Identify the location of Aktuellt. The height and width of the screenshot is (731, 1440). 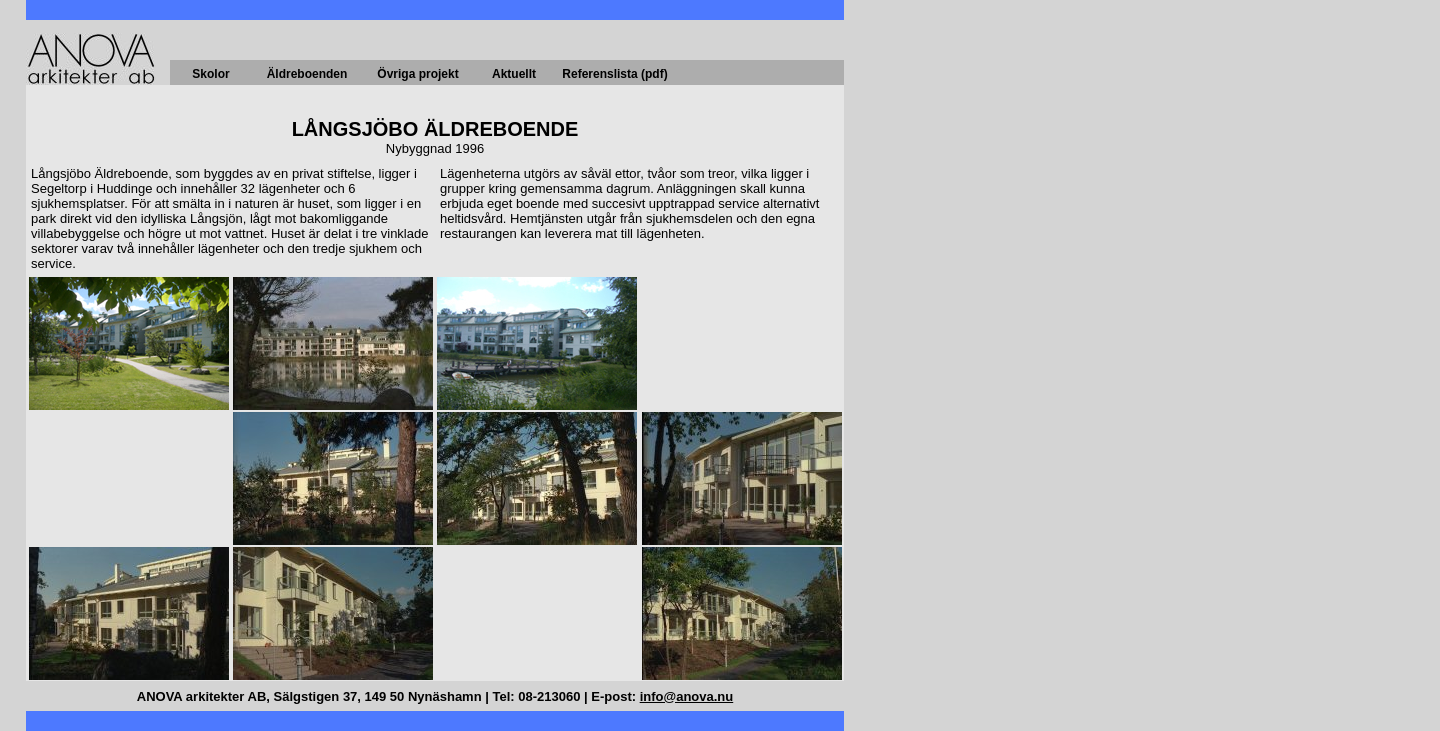
(514, 74).